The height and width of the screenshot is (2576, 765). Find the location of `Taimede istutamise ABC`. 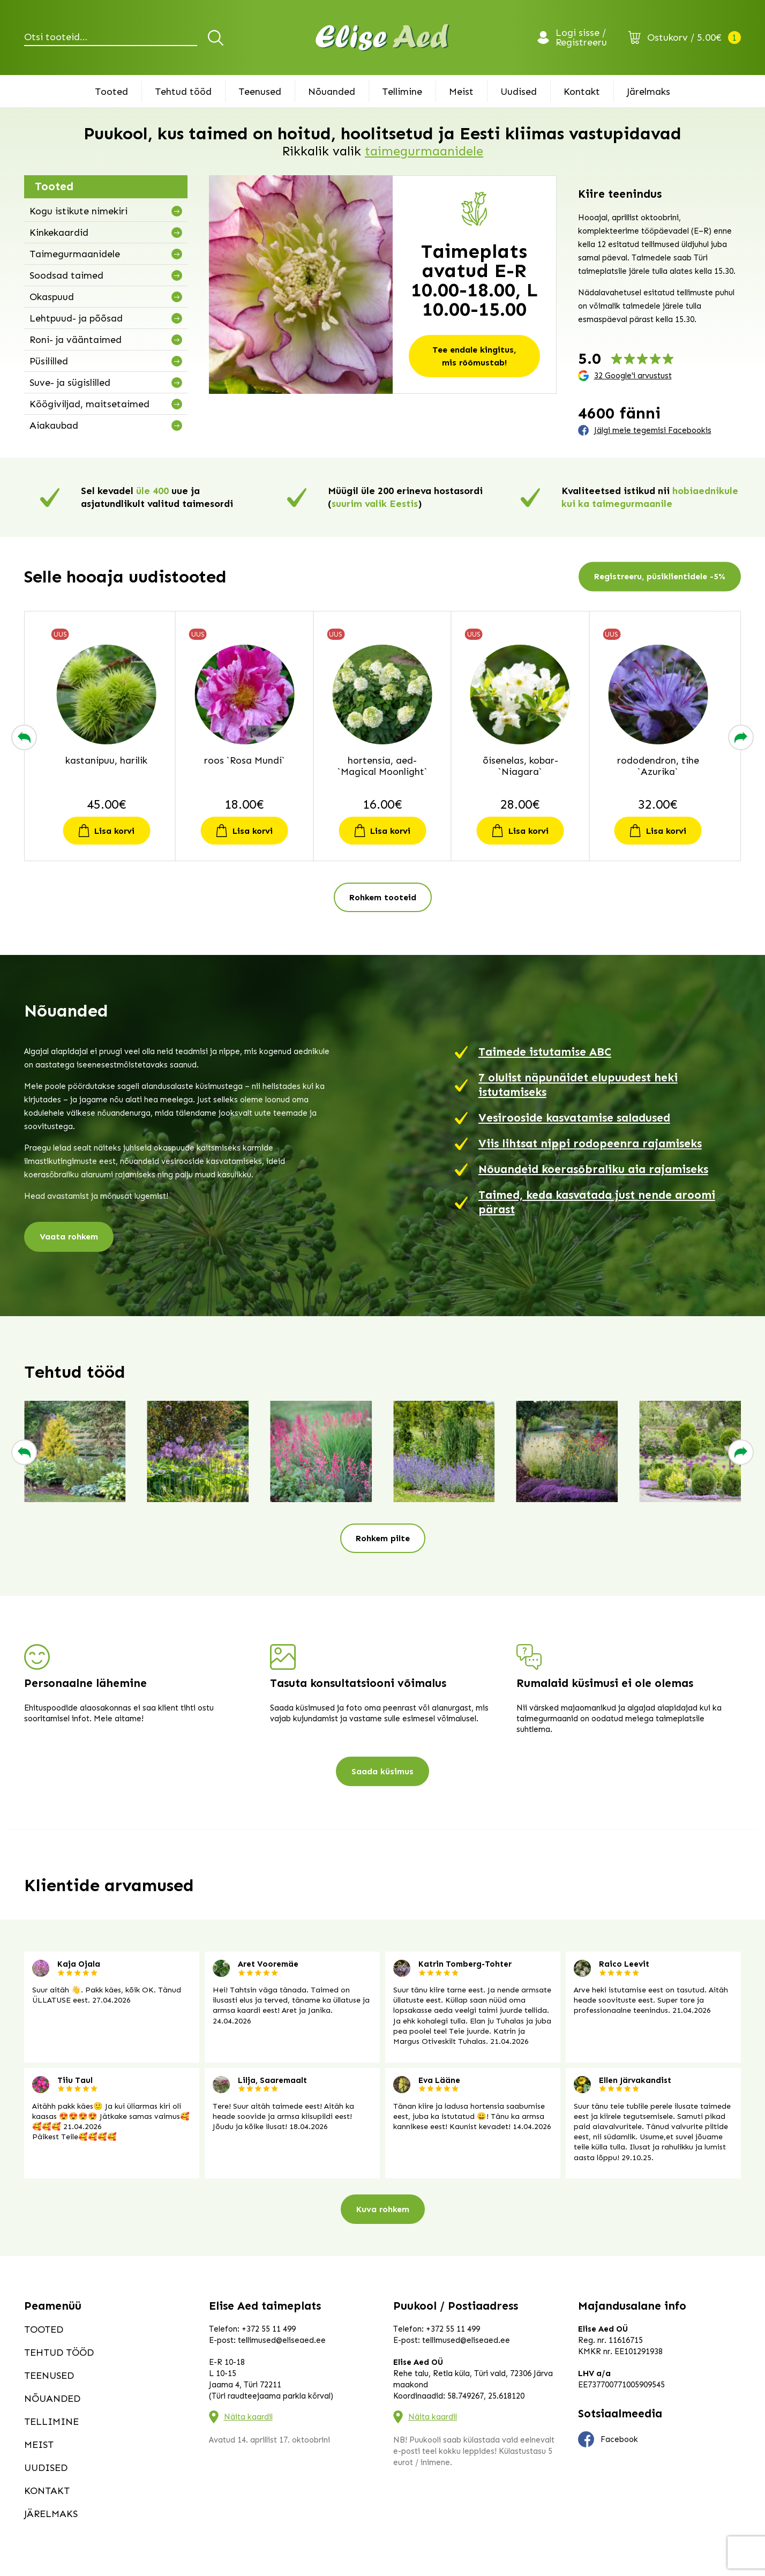

Taimede istutamise ABC is located at coordinates (544, 1052).